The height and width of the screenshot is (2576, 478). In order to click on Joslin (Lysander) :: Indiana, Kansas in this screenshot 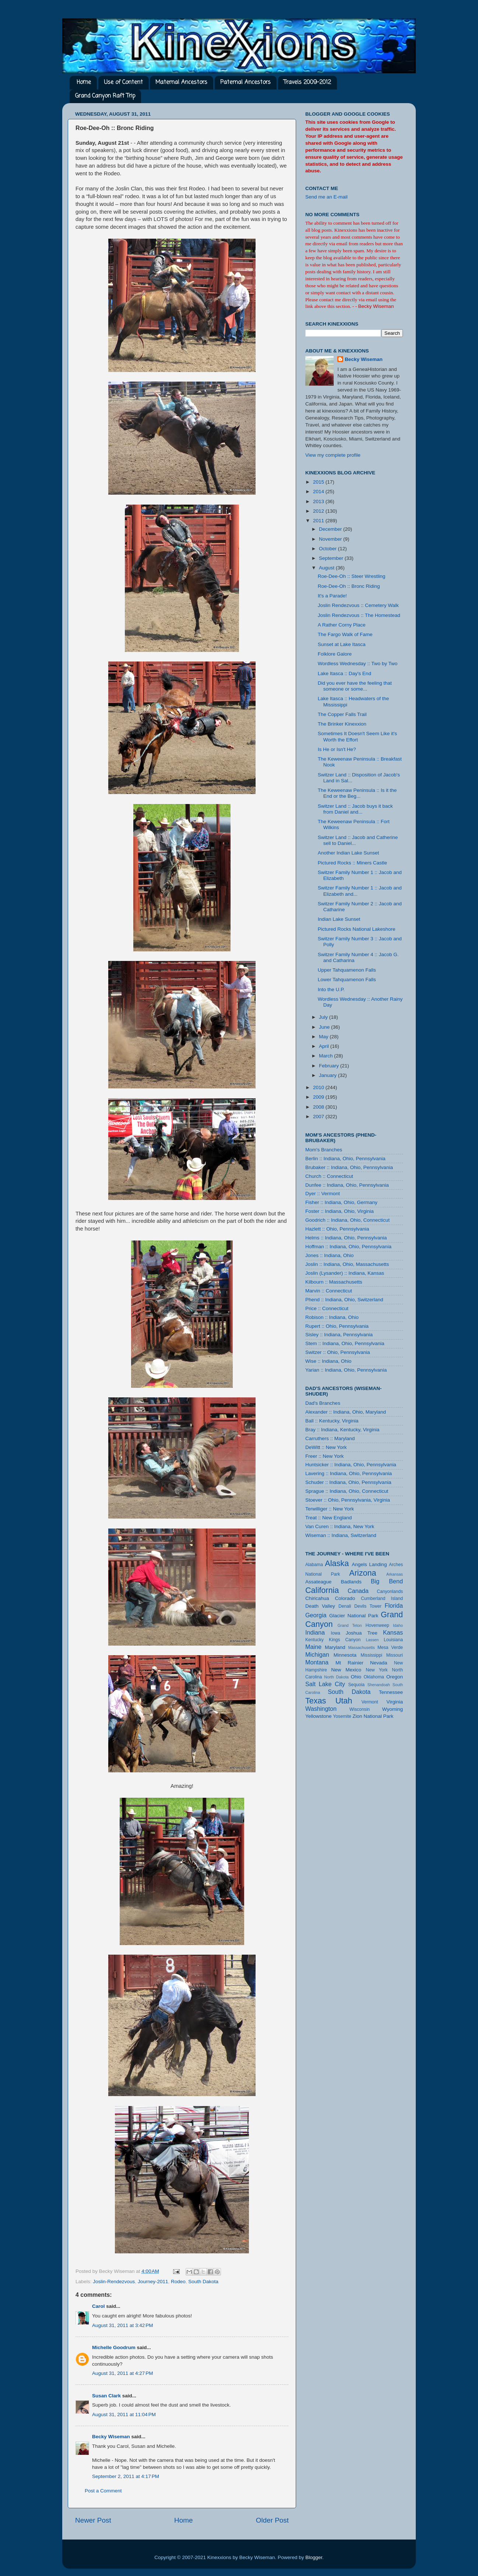, I will do `click(344, 1273)`.